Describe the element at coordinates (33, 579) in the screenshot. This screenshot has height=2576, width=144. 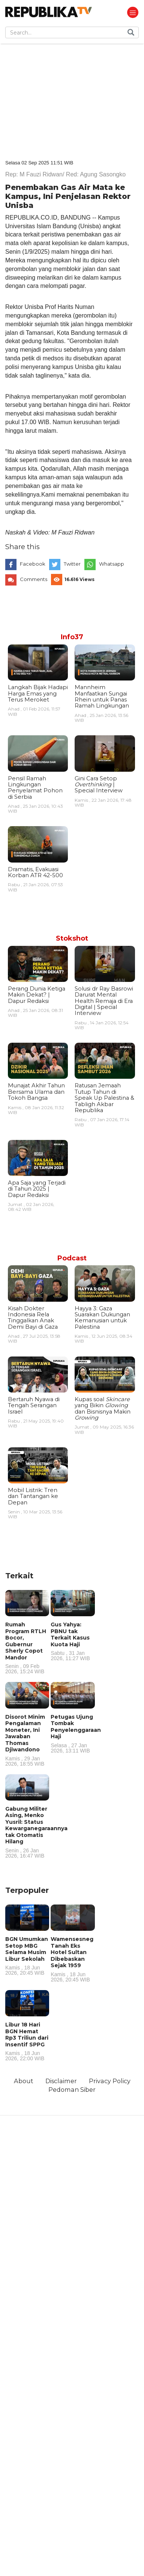
I see `Comments` at that location.